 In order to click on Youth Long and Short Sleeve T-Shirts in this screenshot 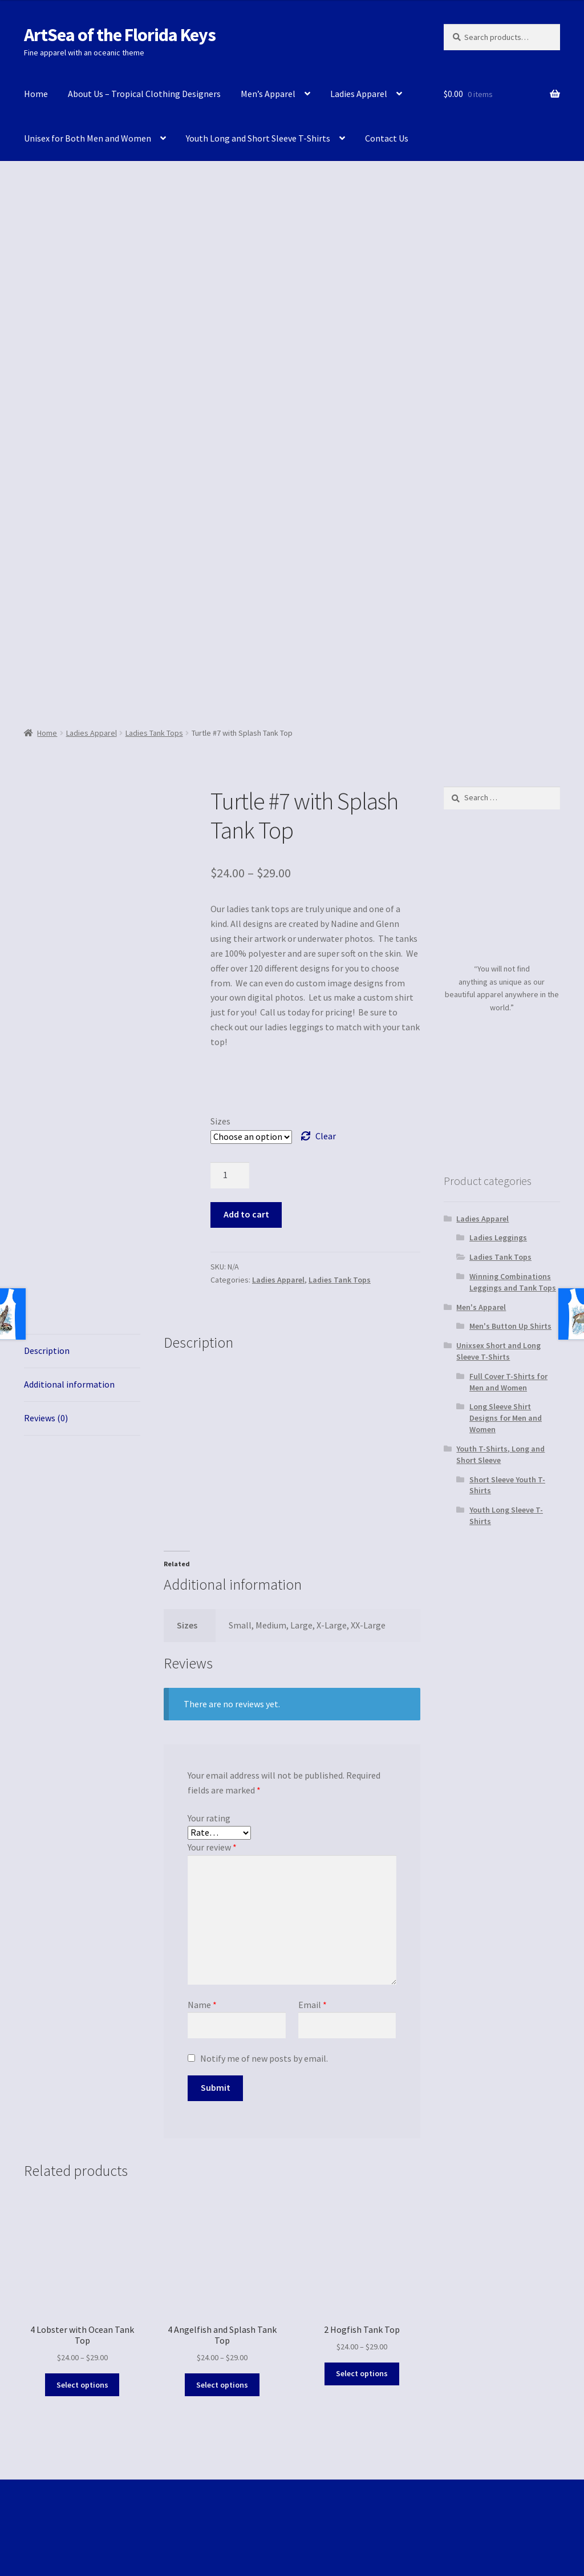, I will do `click(258, 138)`.